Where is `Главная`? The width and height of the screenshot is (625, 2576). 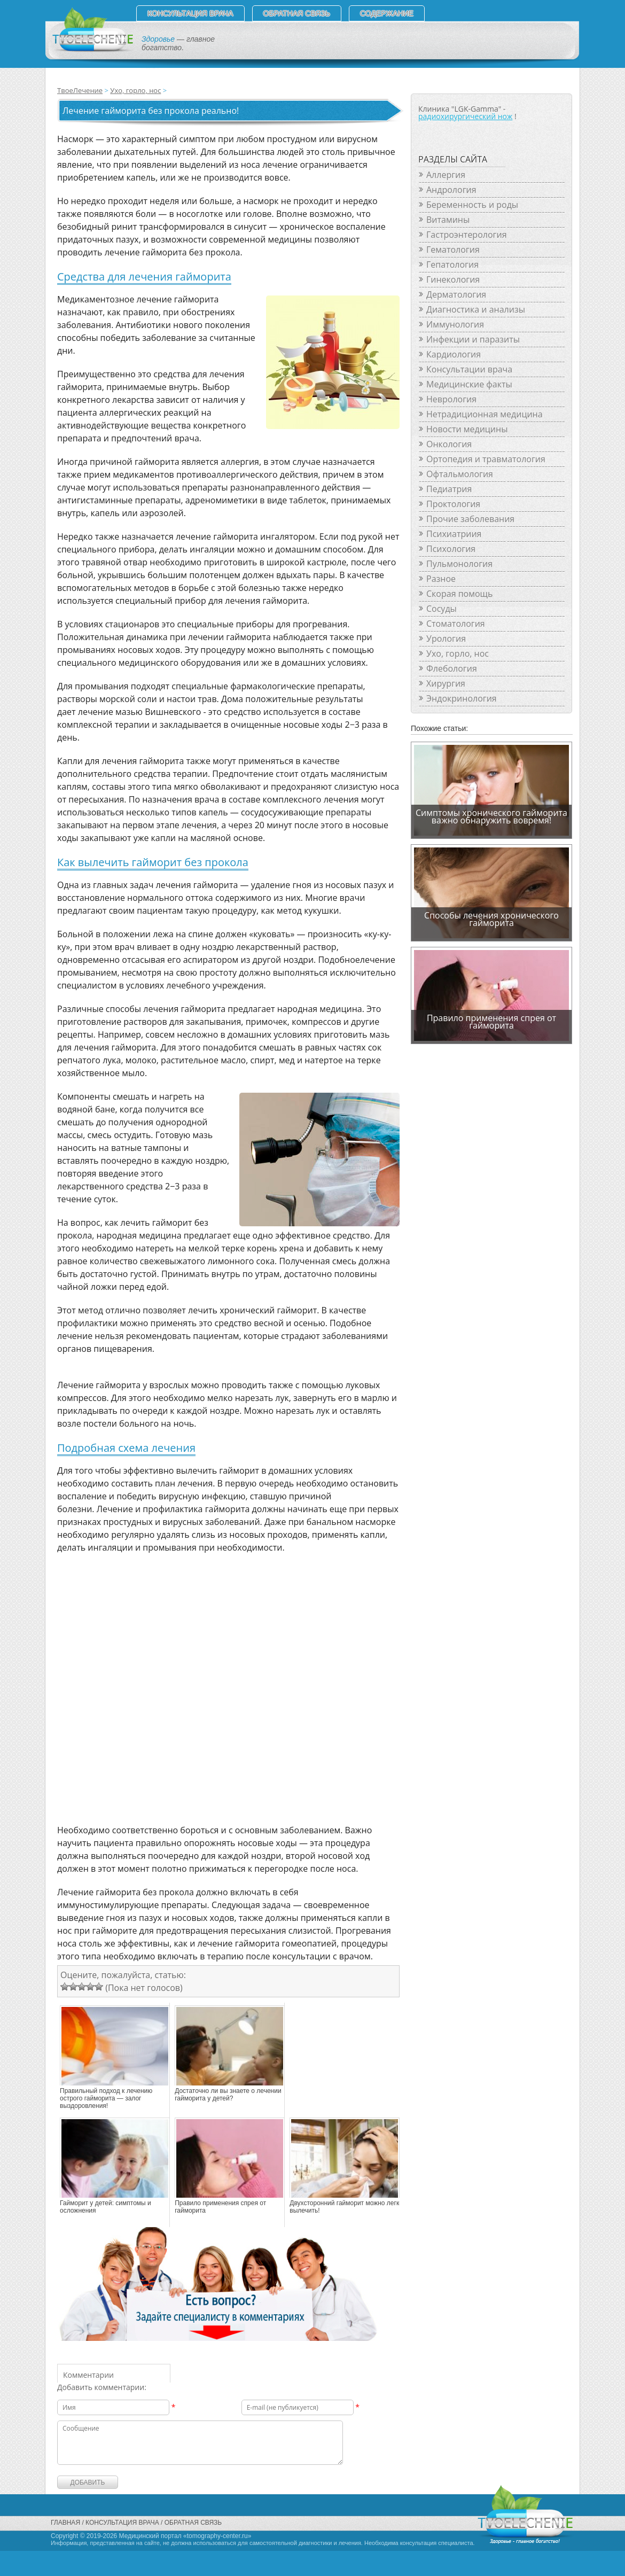 Главная is located at coordinates (65, 2522).